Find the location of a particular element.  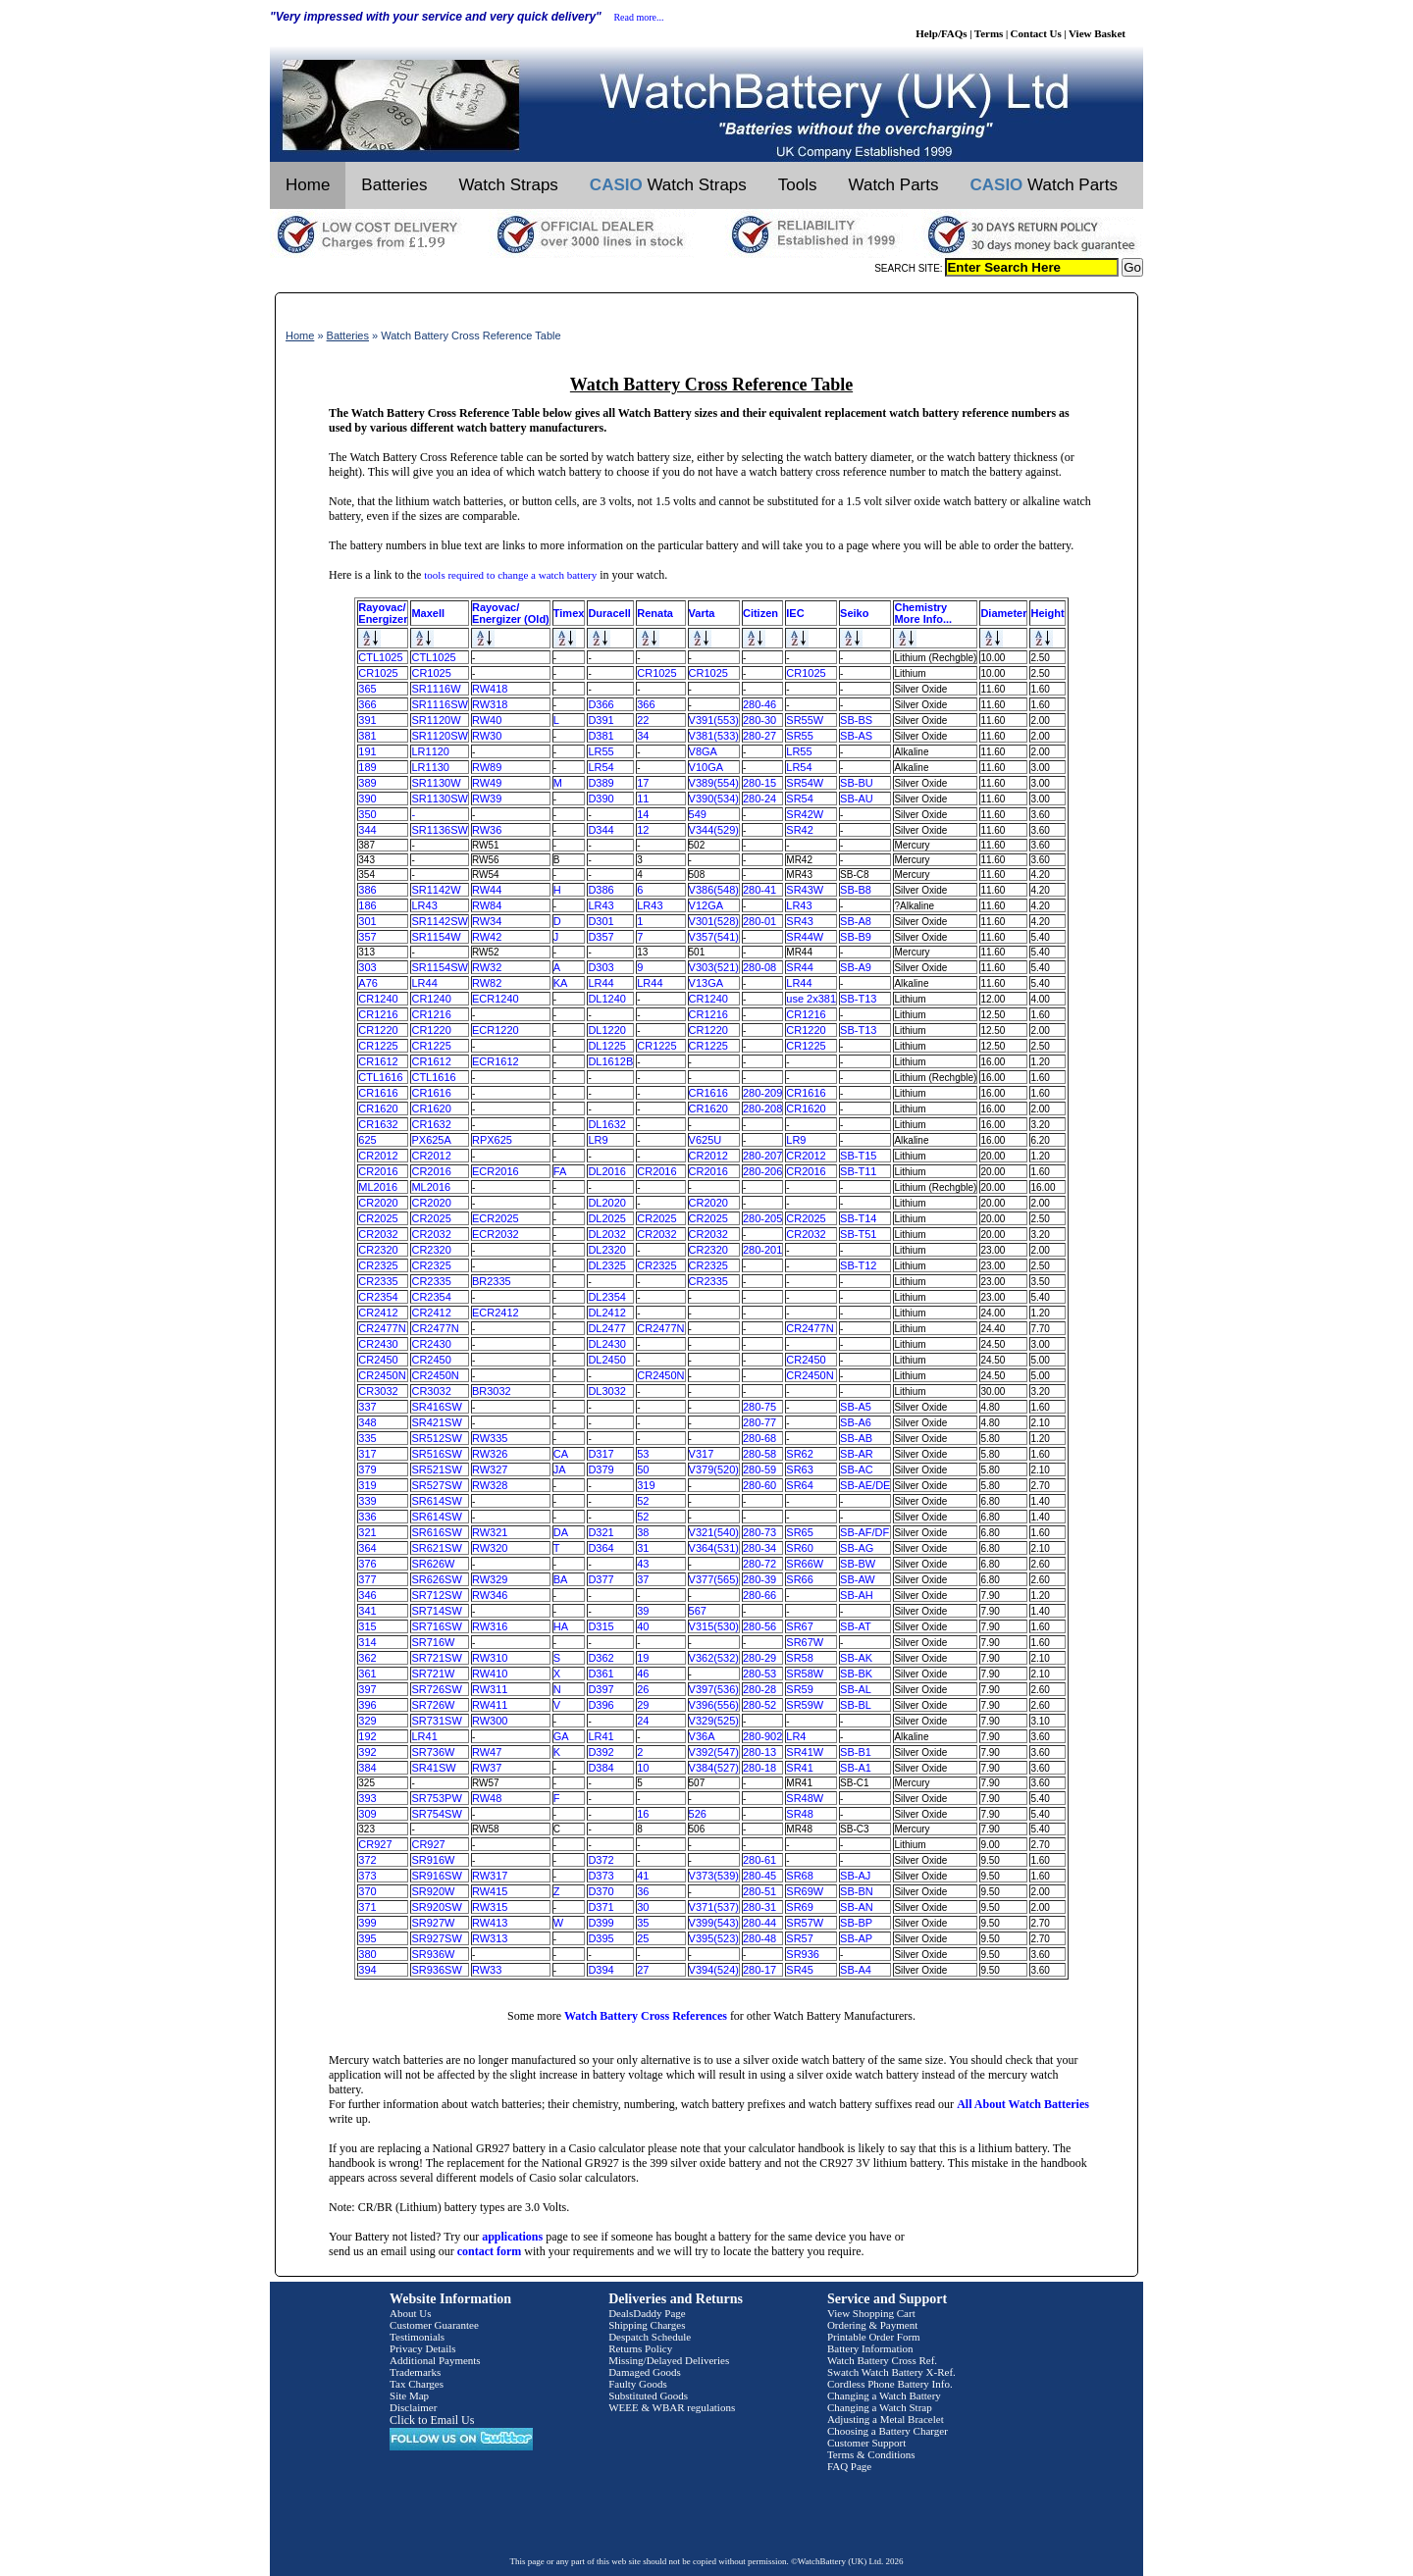

SR936SW is located at coordinates (436, 1970).